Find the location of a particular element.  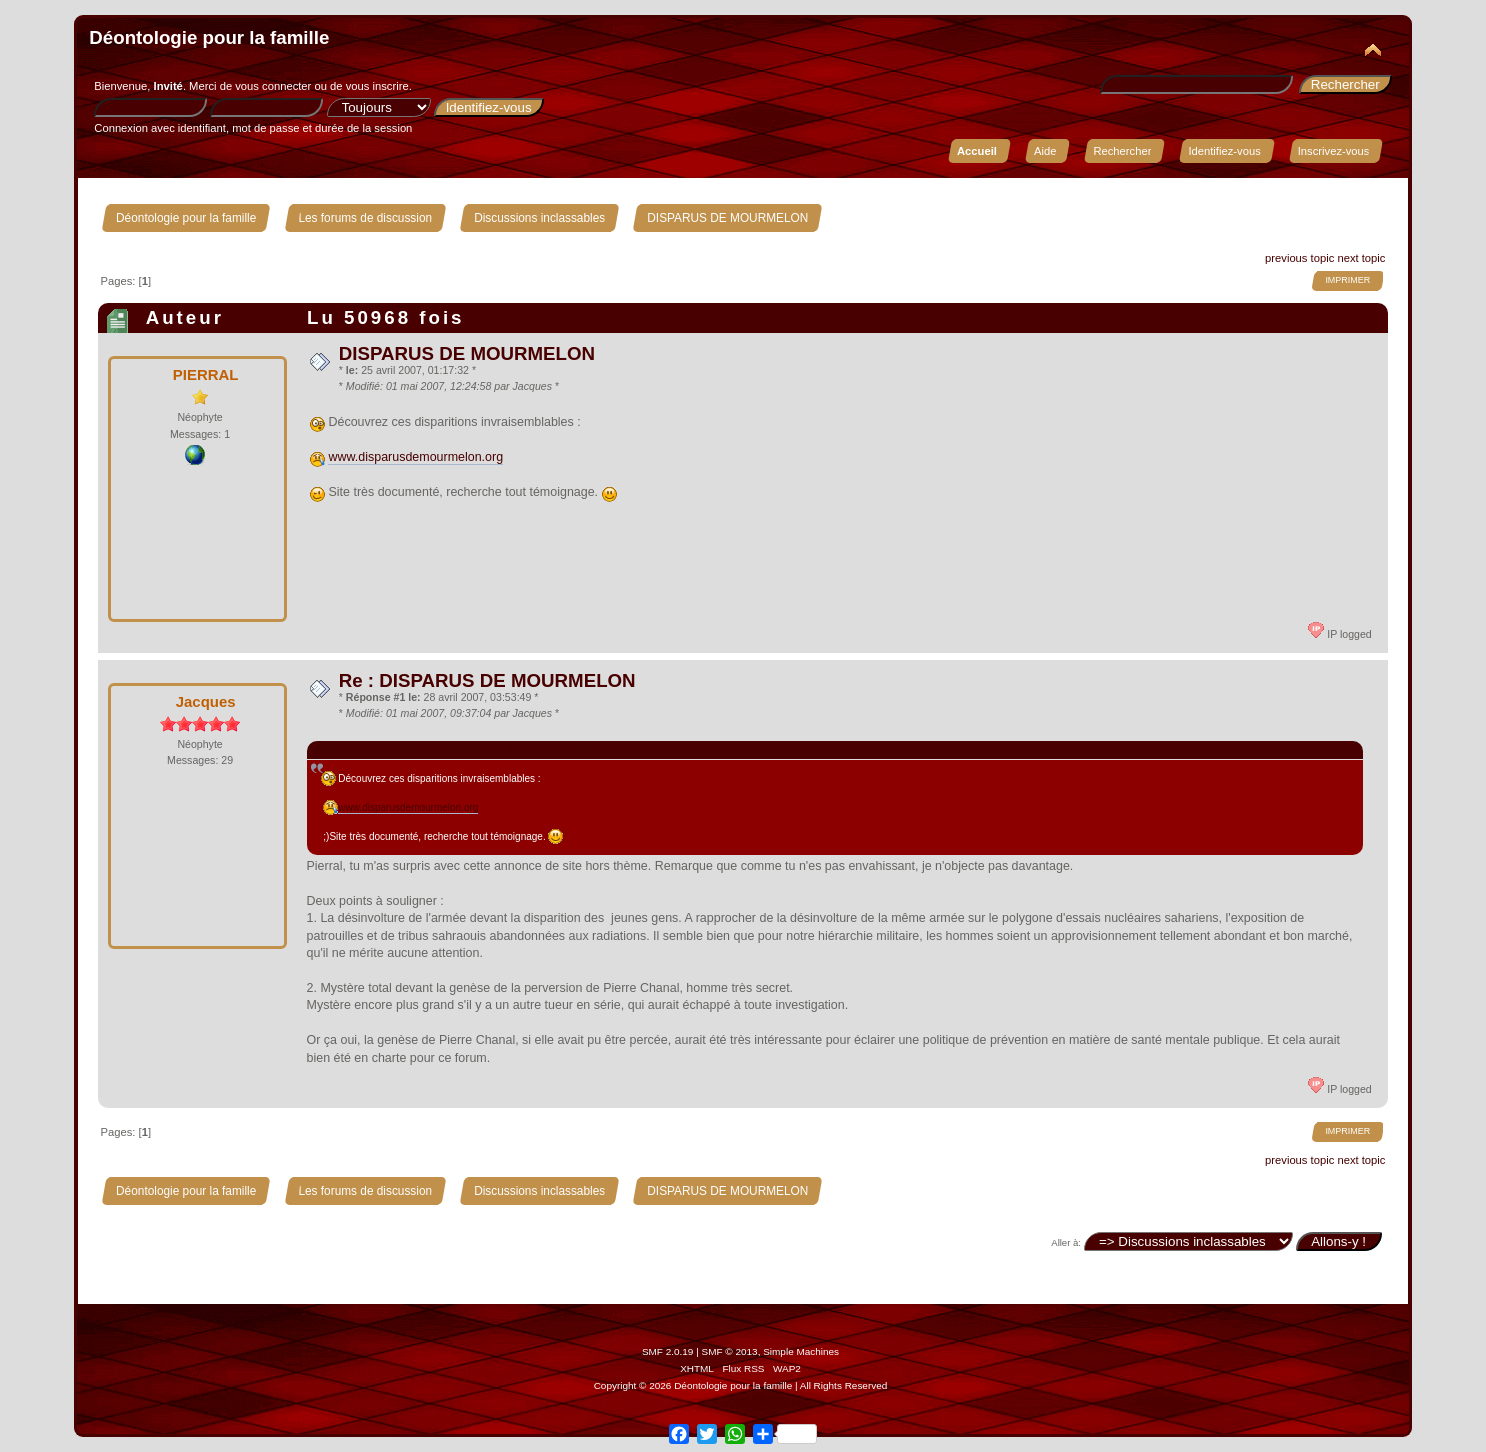

Simple Machines is located at coordinates (801, 1351).